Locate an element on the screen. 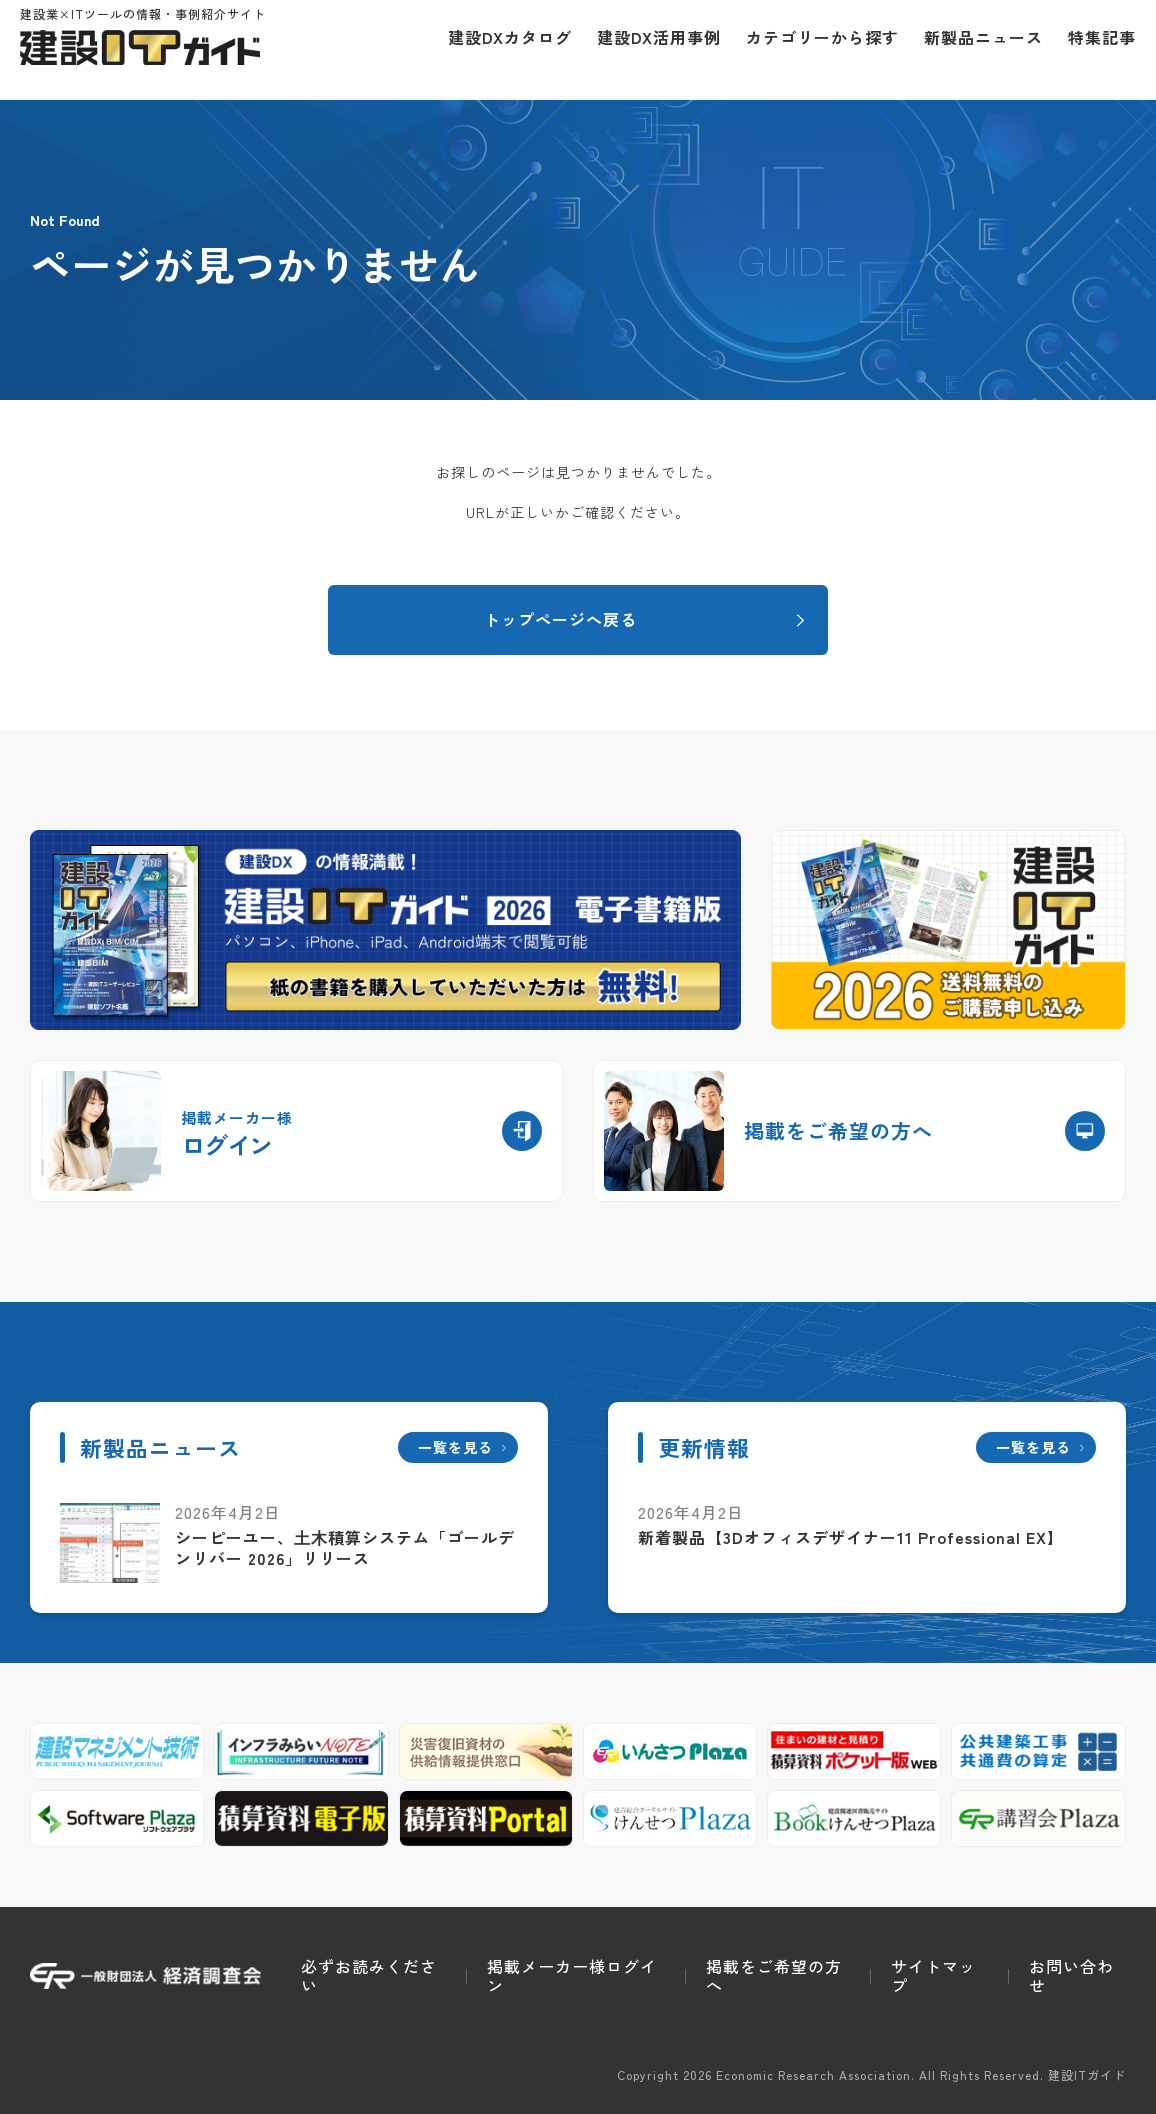  必ずお読みください is located at coordinates (369, 1975).